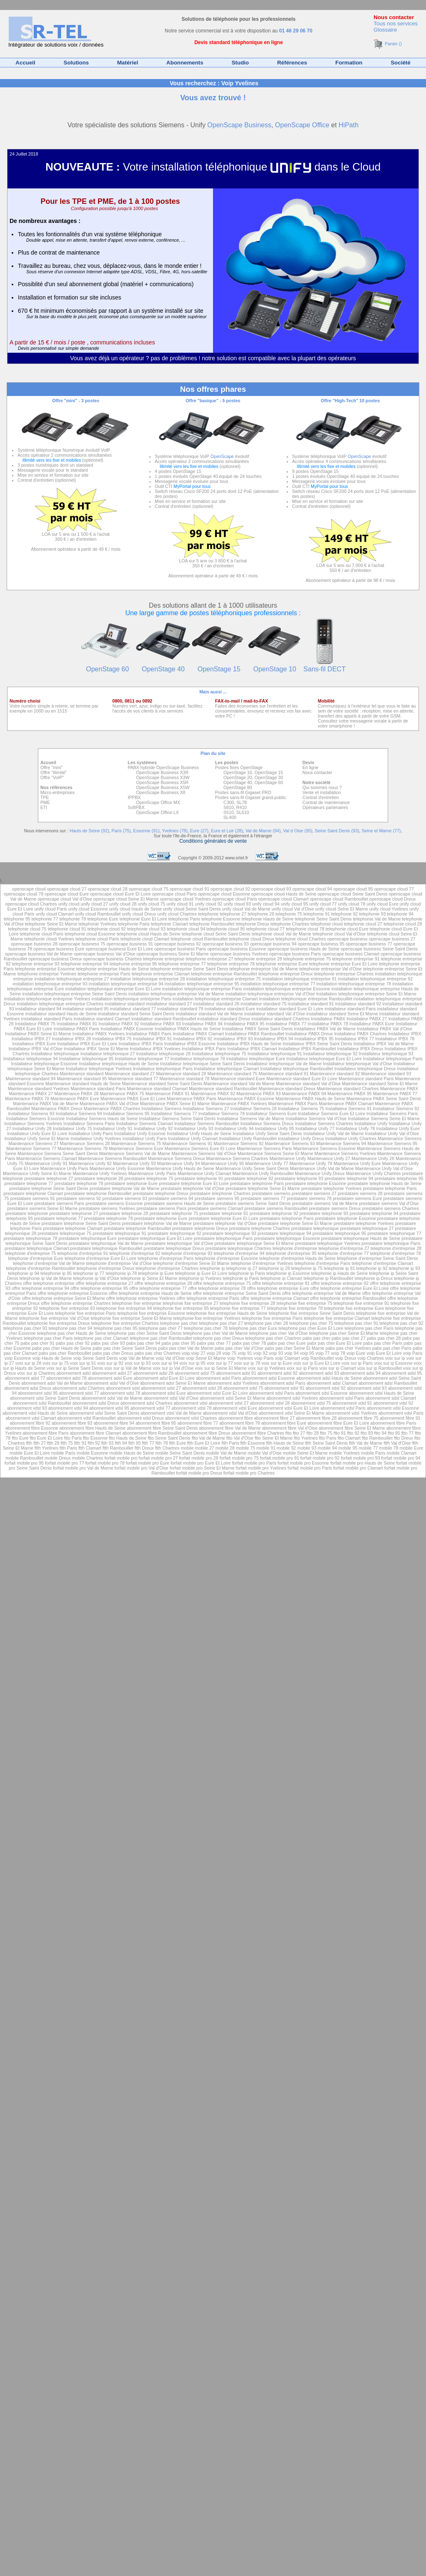 The height and width of the screenshot is (2576, 426). I want to click on Maintenance standard Dreux, so click(287, 1088).